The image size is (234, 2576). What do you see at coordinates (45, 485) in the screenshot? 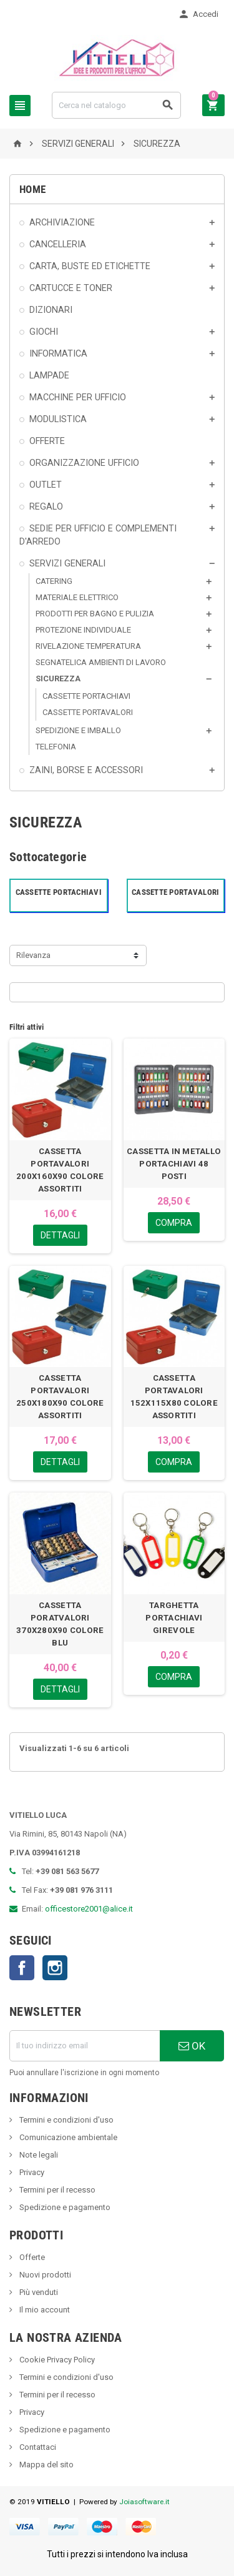
I see `OUTLET` at bounding box center [45, 485].